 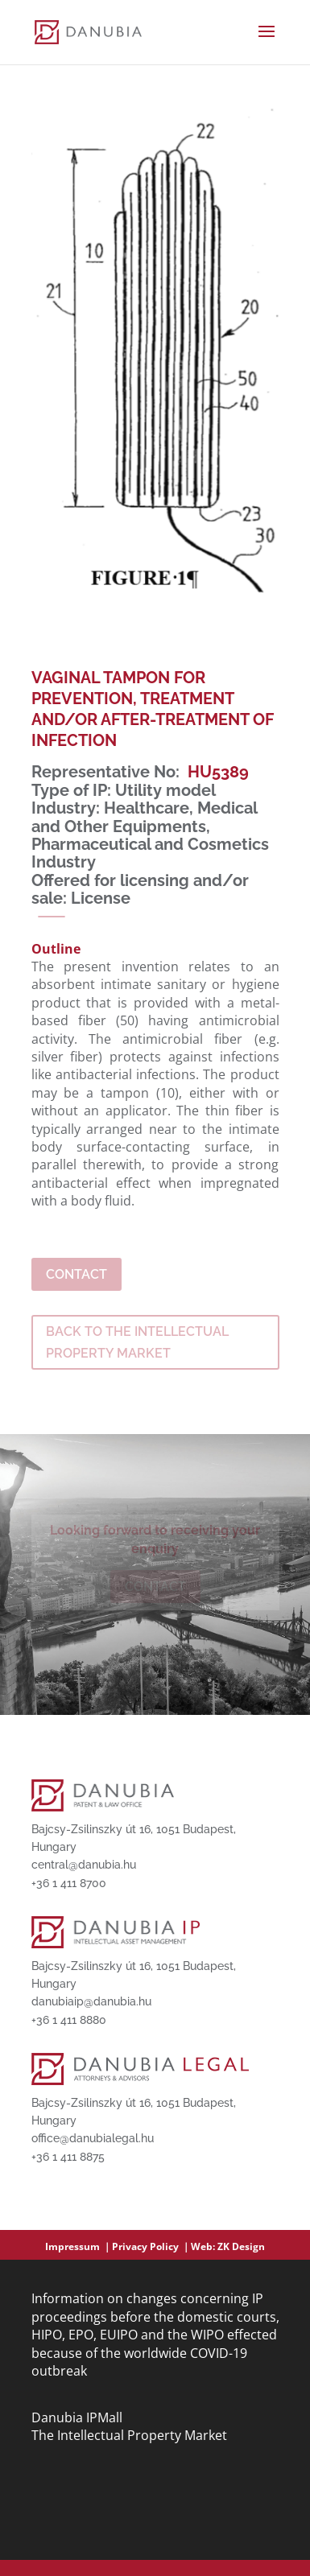 What do you see at coordinates (76, 1274) in the screenshot?
I see `Contact` at bounding box center [76, 1274].